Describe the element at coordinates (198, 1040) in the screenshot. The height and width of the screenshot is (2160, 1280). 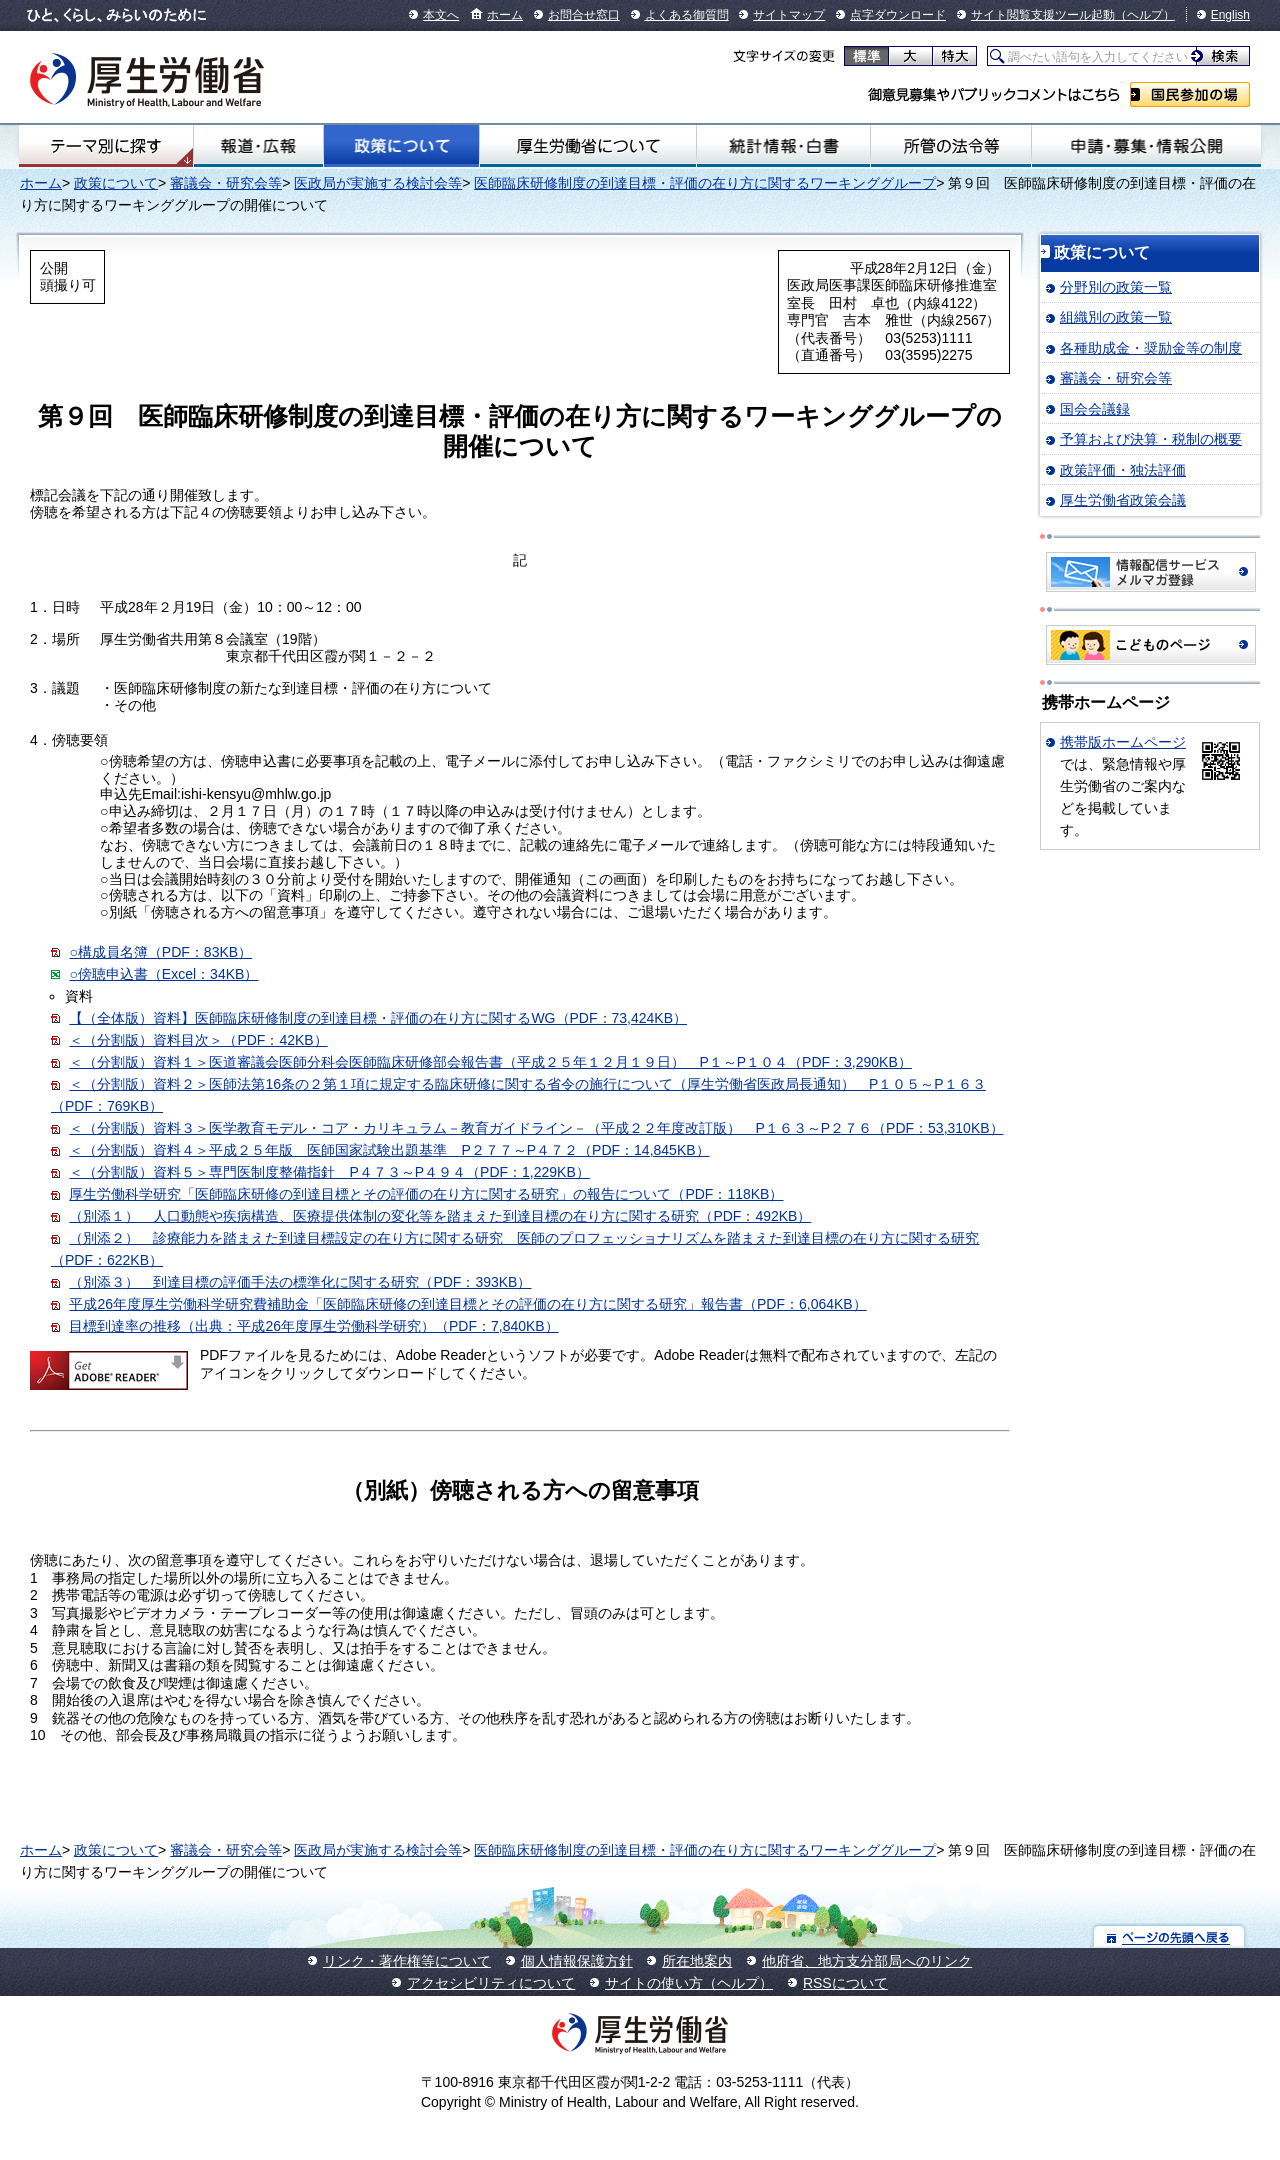
I see `＜（分割版）資料目次＞（PDF：42KB）` at that location.